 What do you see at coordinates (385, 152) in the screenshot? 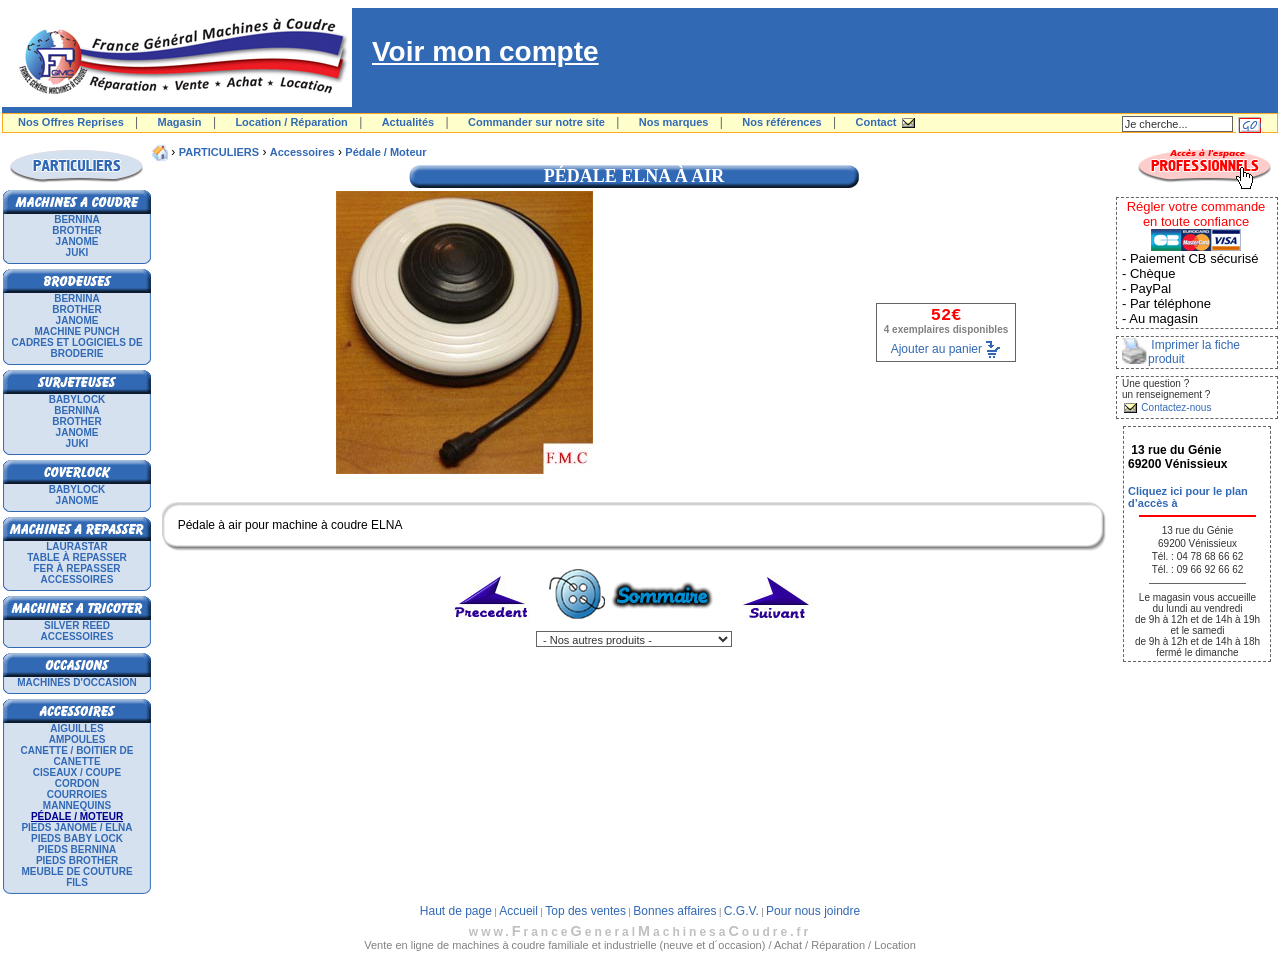
I see `Pédale / Moteur` at bounding box center [385, 152].